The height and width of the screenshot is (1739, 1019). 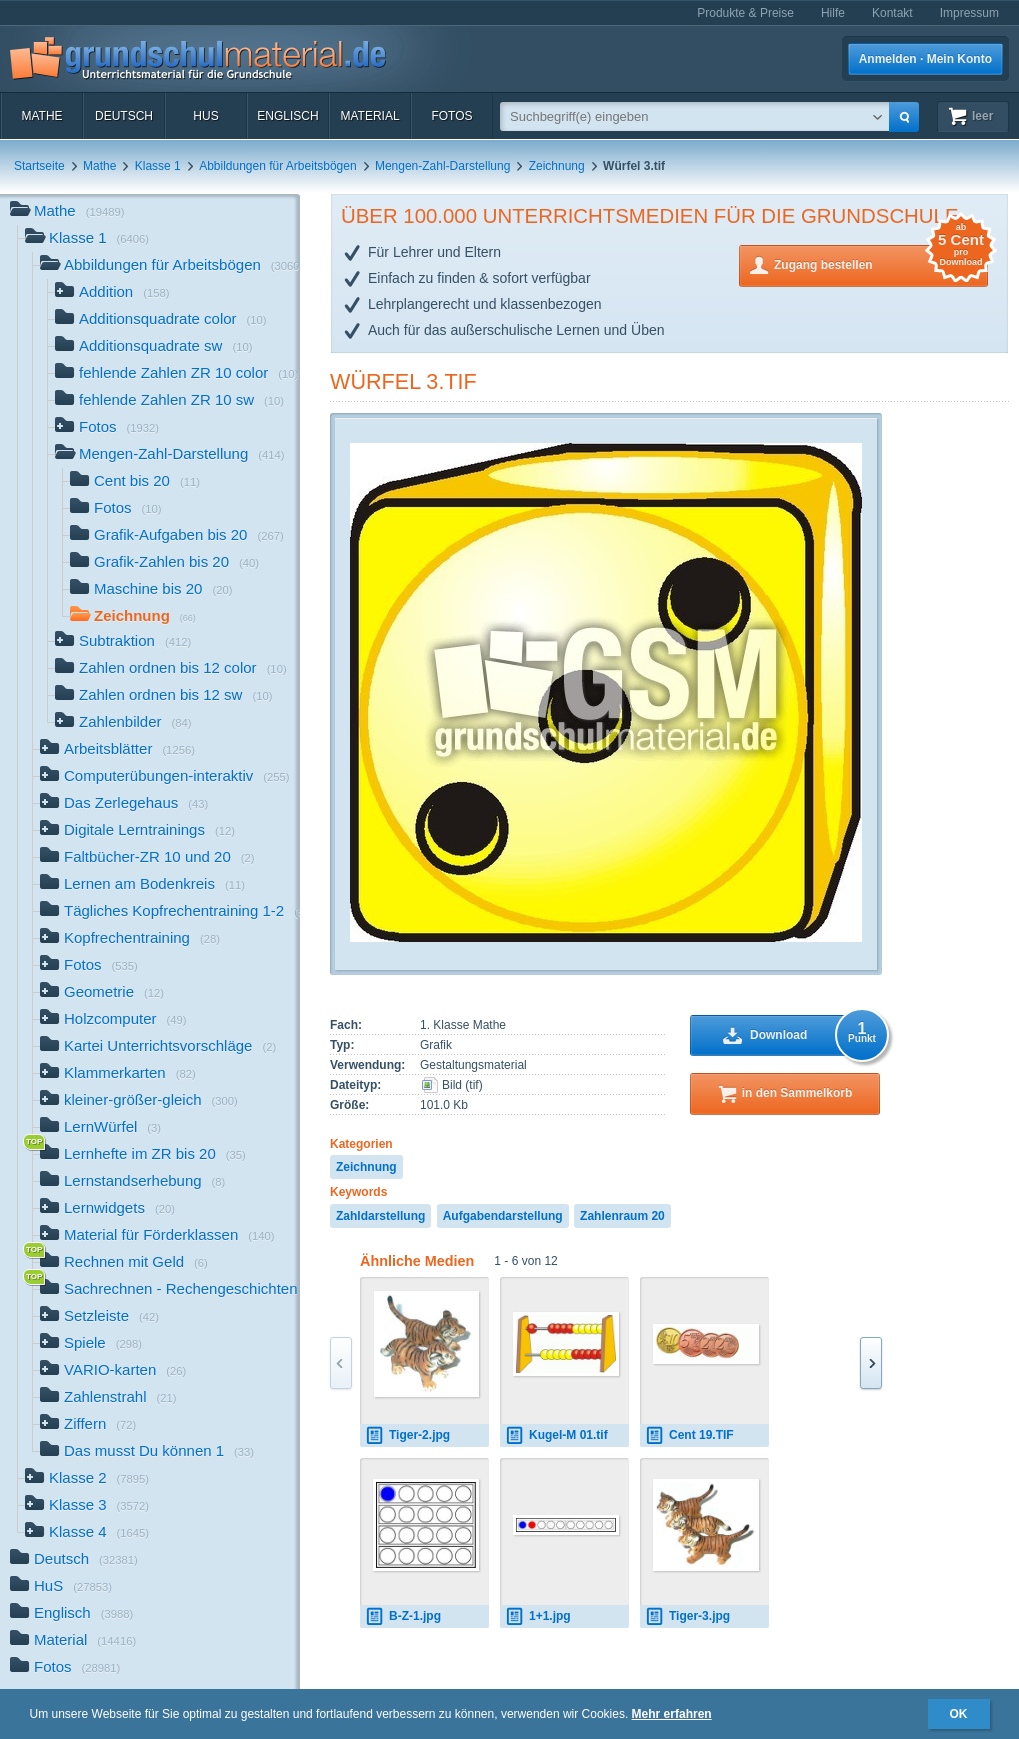 What do you see at coordinates (503, 1216) in the screenshot?
I see `Aufgabendarstellung` at bounding box center [503, 1216].